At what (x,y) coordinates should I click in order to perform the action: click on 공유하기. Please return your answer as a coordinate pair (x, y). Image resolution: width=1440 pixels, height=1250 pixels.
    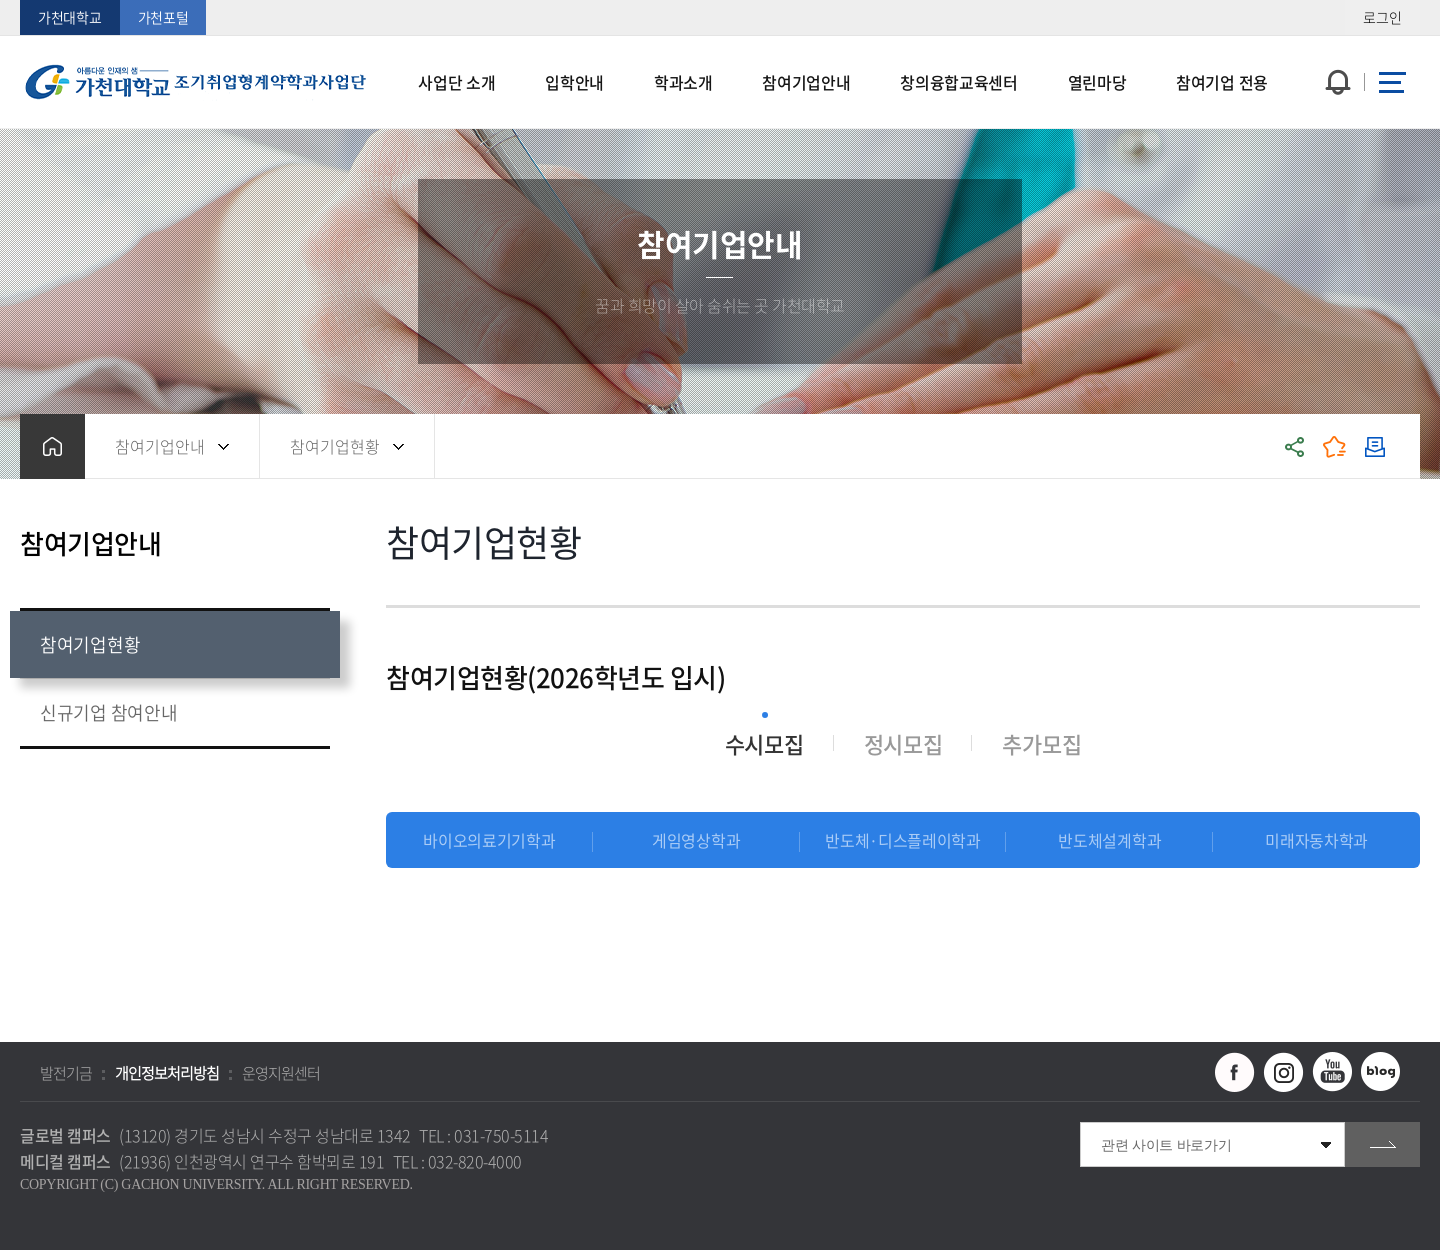
    Looking at the image, I should click on (1295, 446).